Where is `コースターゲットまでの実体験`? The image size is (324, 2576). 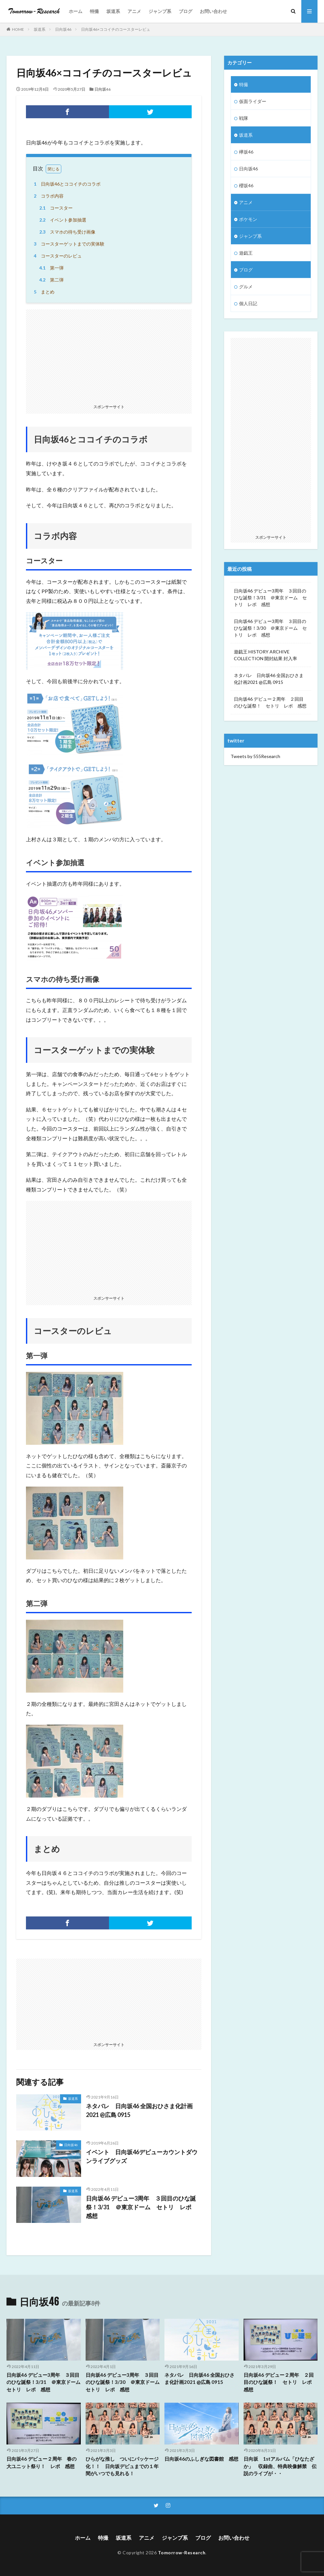
コースターゲットまでの実体験 is located at coordinates (68, 243).